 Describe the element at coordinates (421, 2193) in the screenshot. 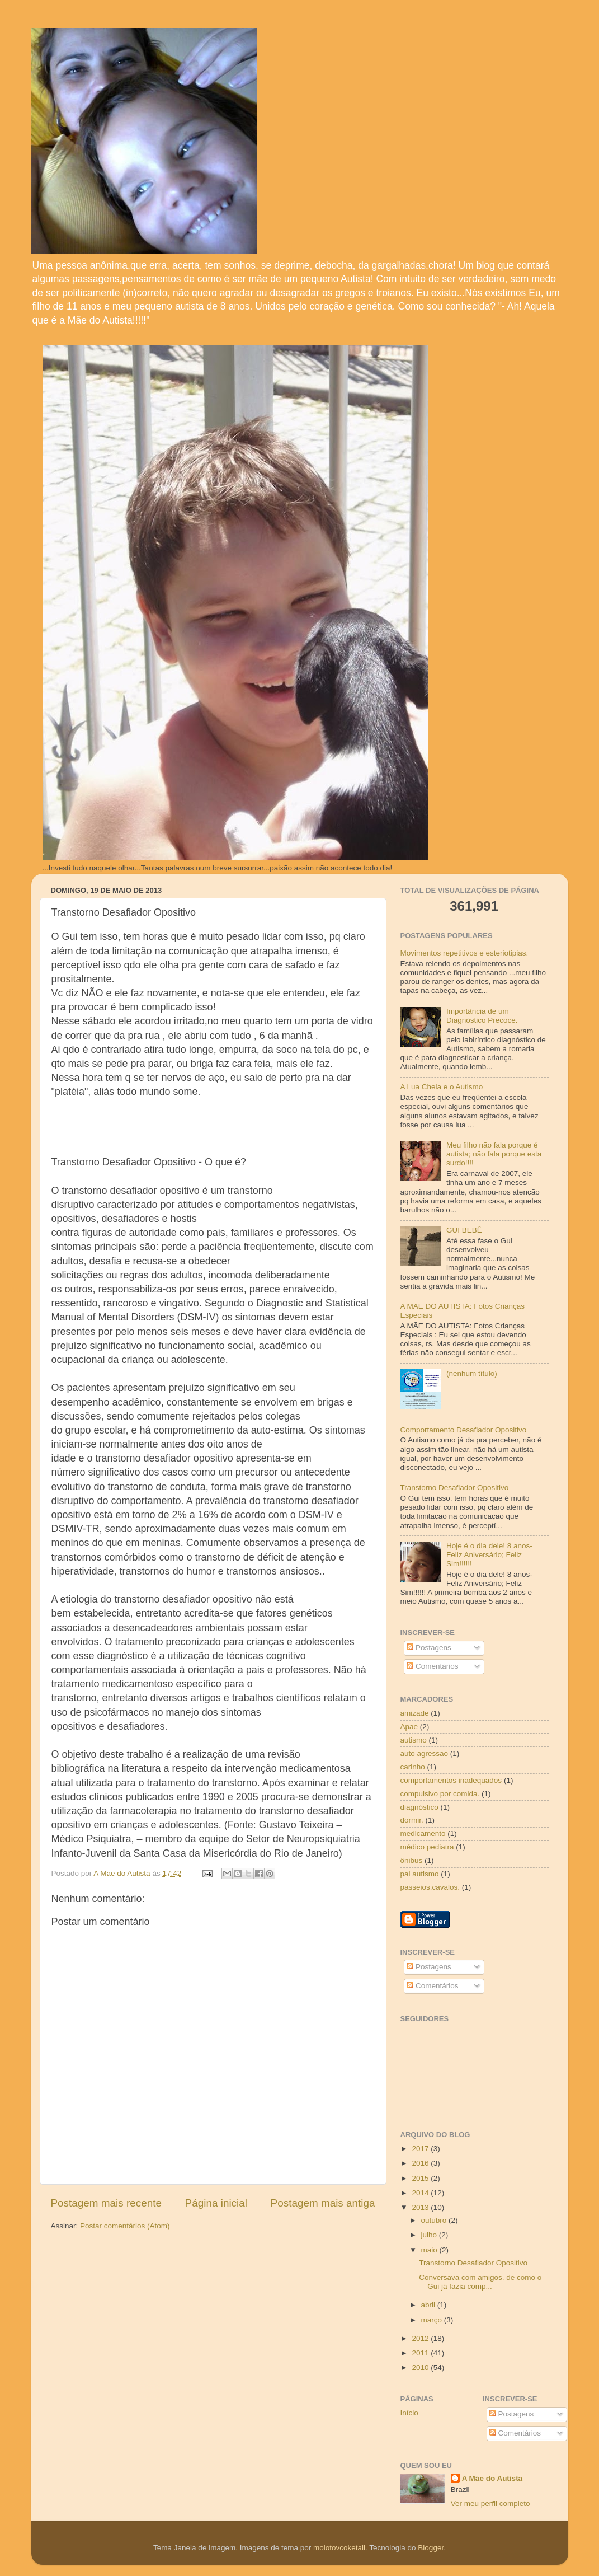

I see `2014` at that location.